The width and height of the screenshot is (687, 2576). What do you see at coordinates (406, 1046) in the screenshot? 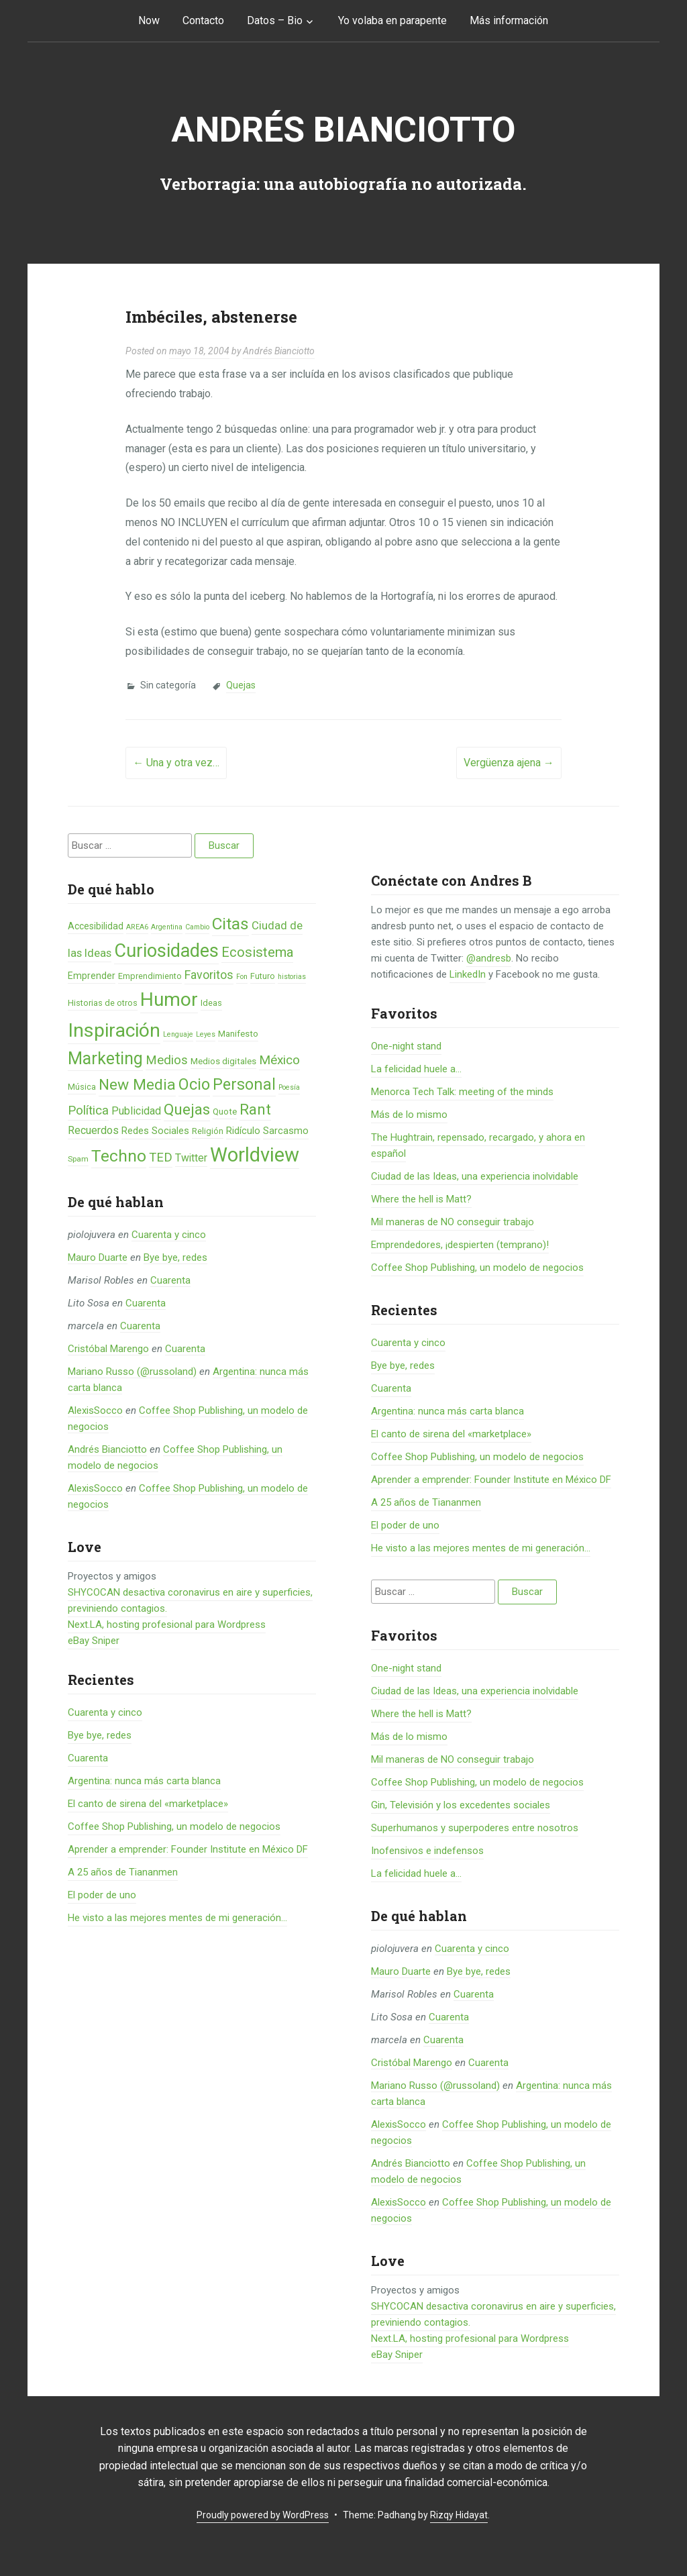
I see `One-night stand` at bounding box center [406, 1046].